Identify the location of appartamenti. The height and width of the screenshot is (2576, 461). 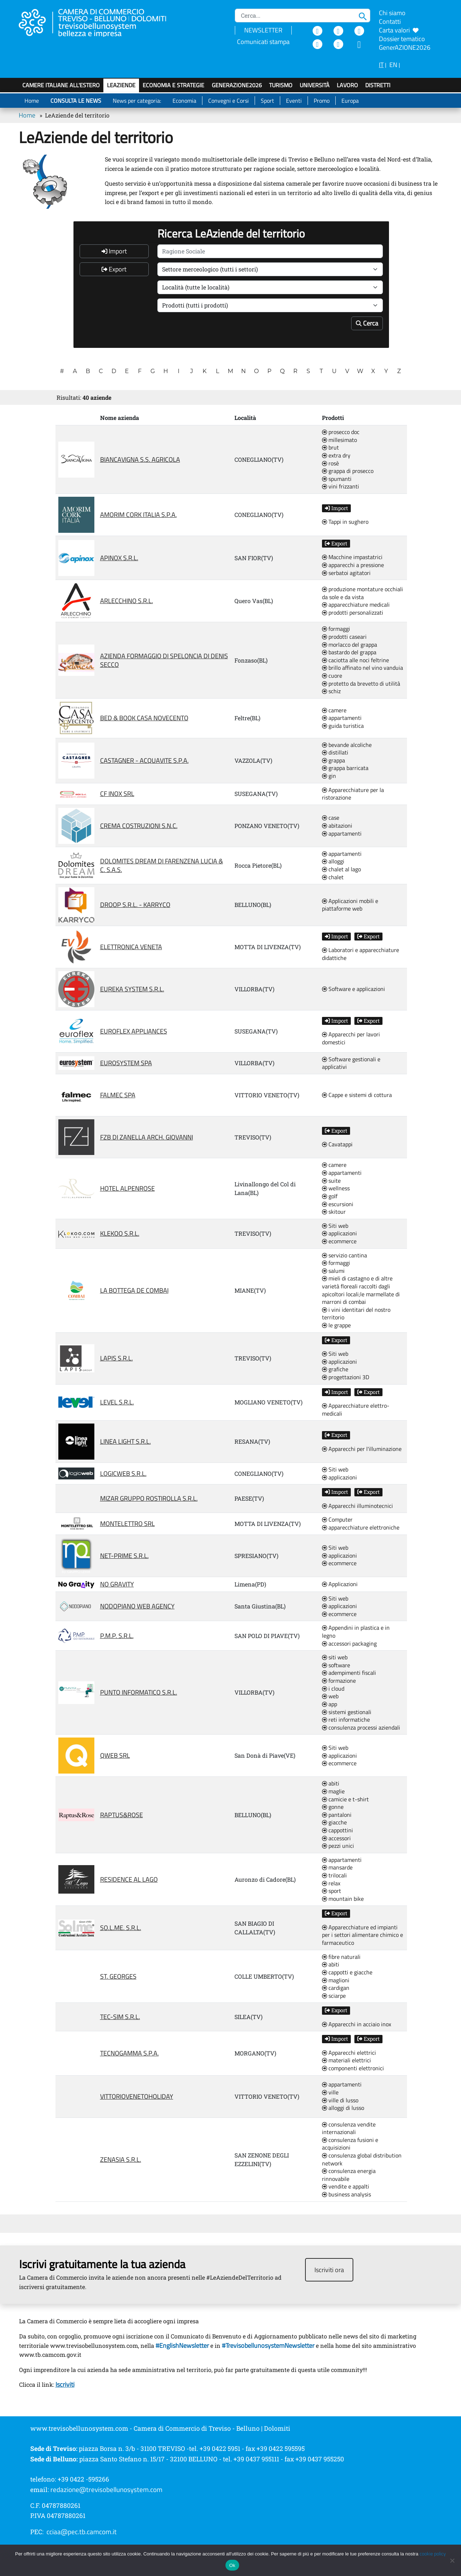
(342, 718).